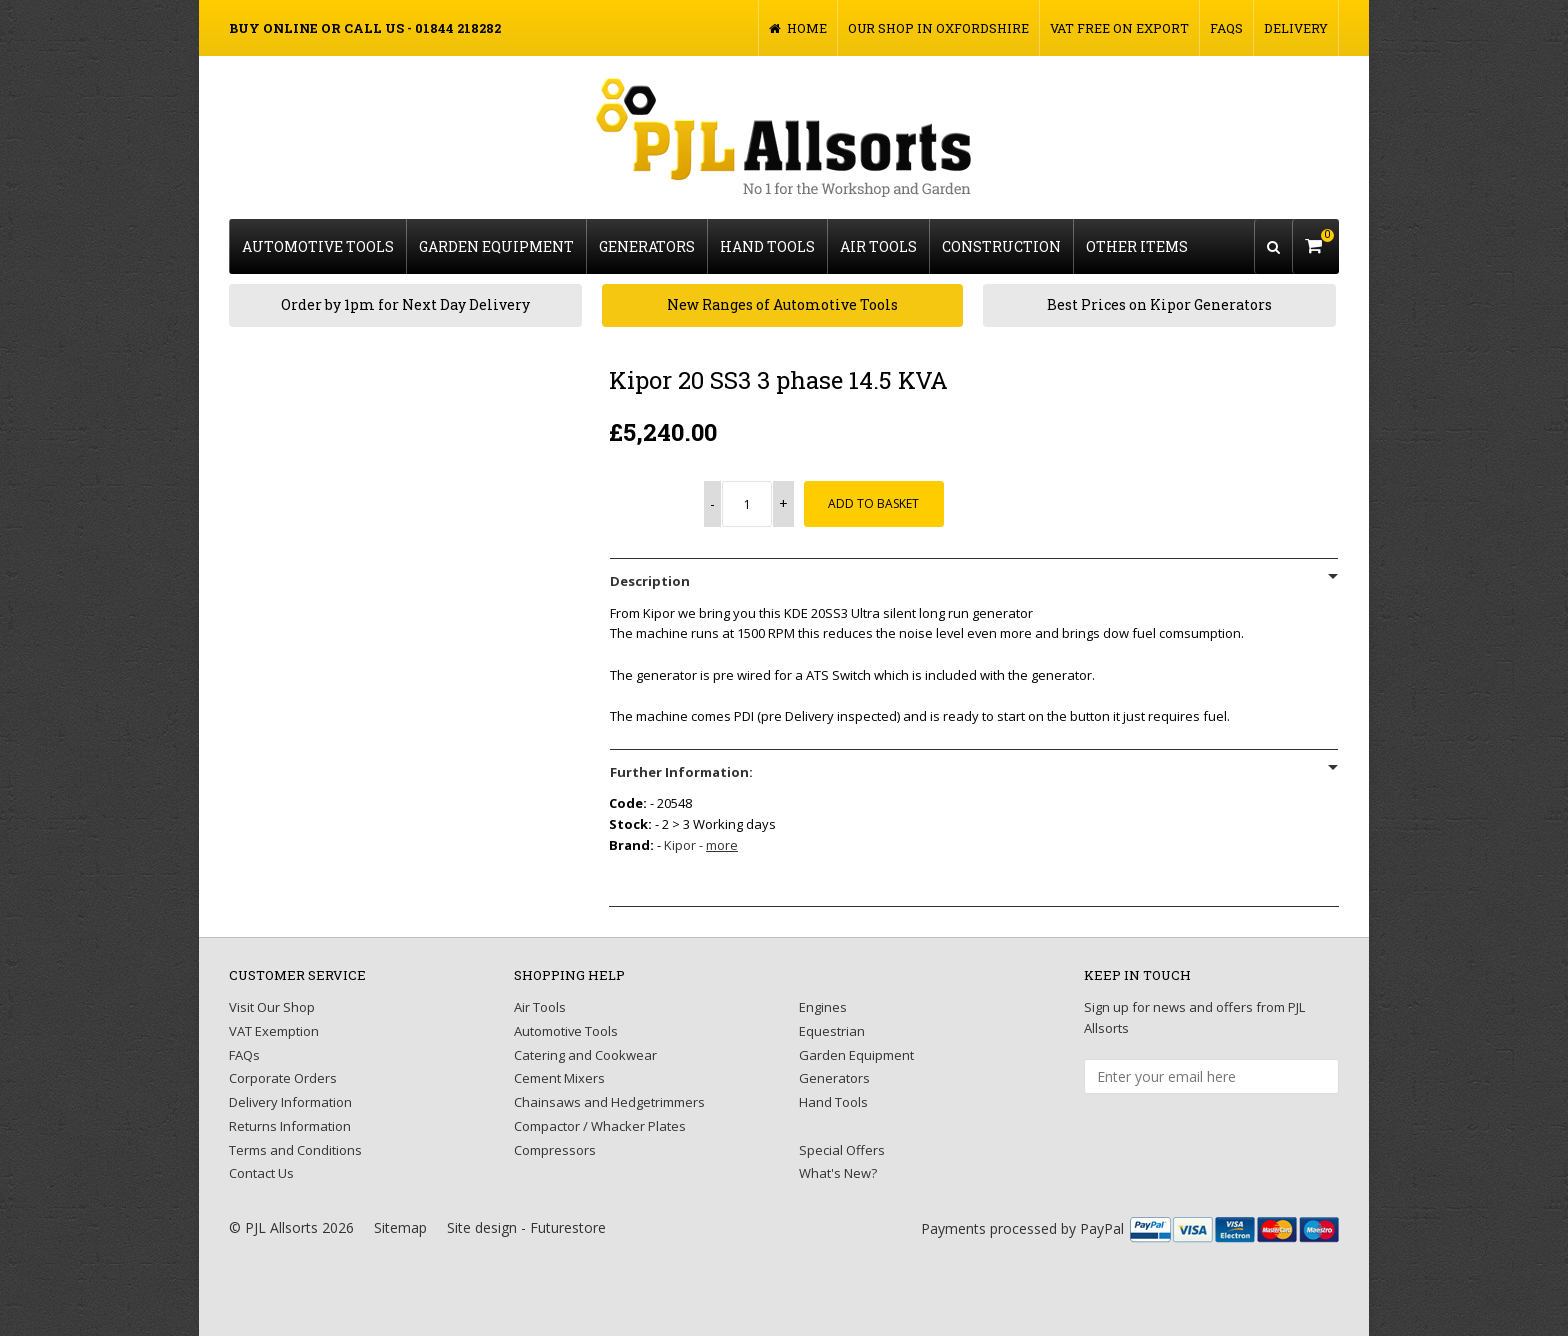 The height and width of the screenshot is (1336, 1568). What do you see at coordinates (318, 246) in the screenshot?
I see `Automotive Tools` at bounding box center [318, 246].